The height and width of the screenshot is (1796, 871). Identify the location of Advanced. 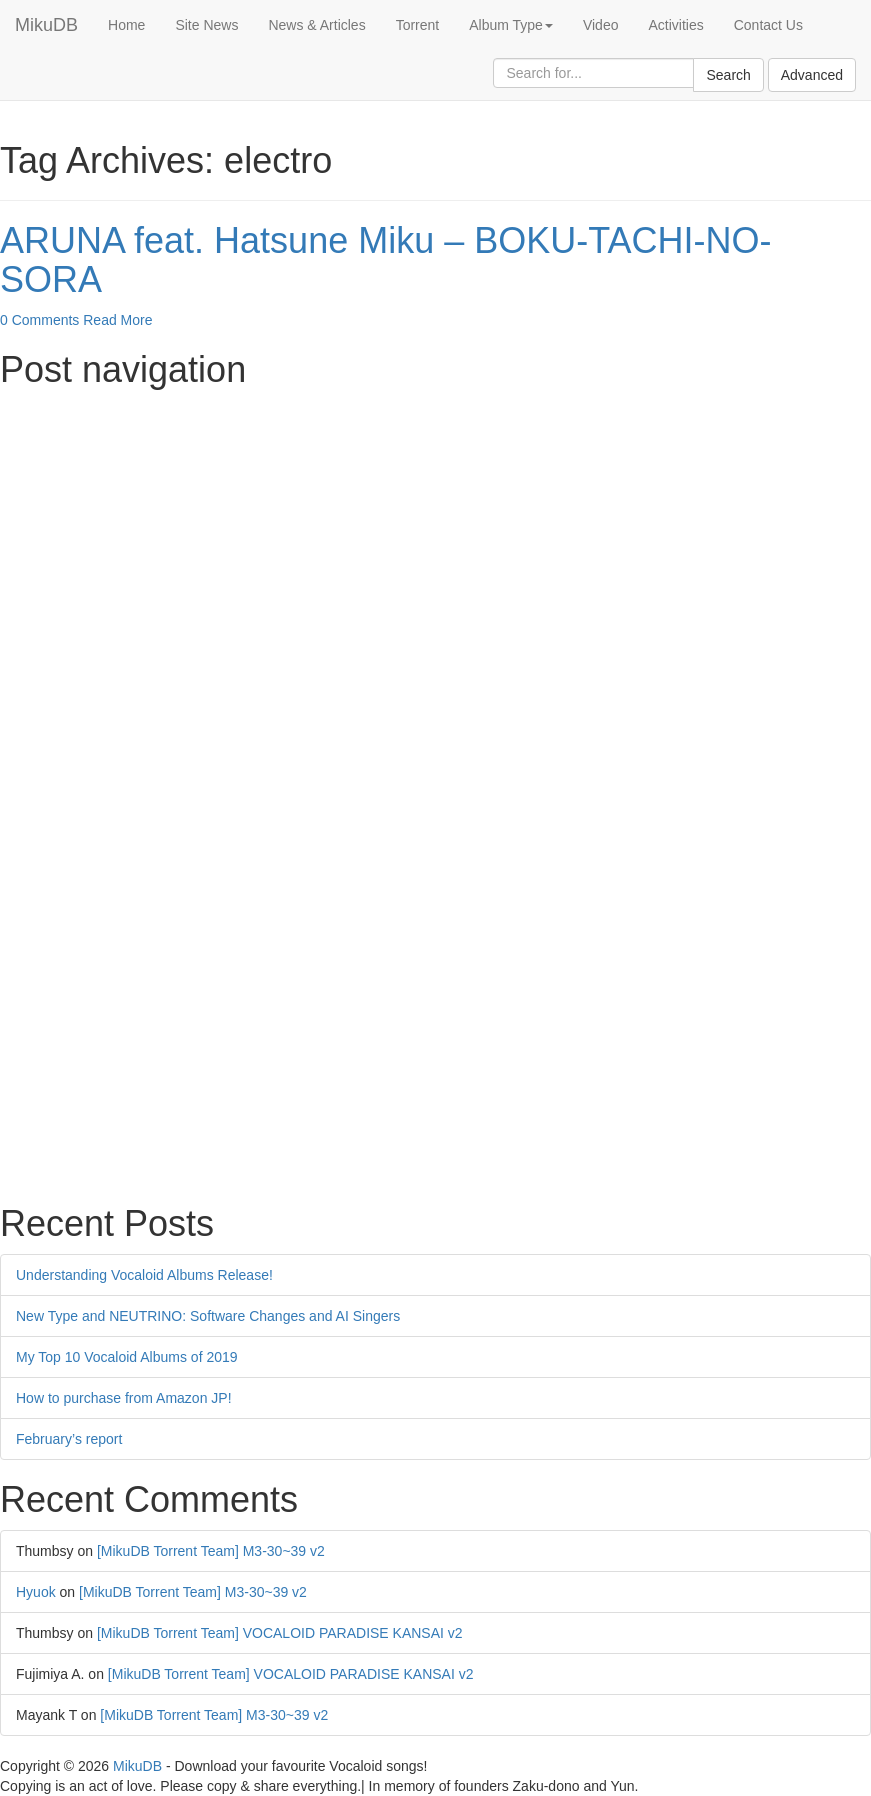
(812, 75).